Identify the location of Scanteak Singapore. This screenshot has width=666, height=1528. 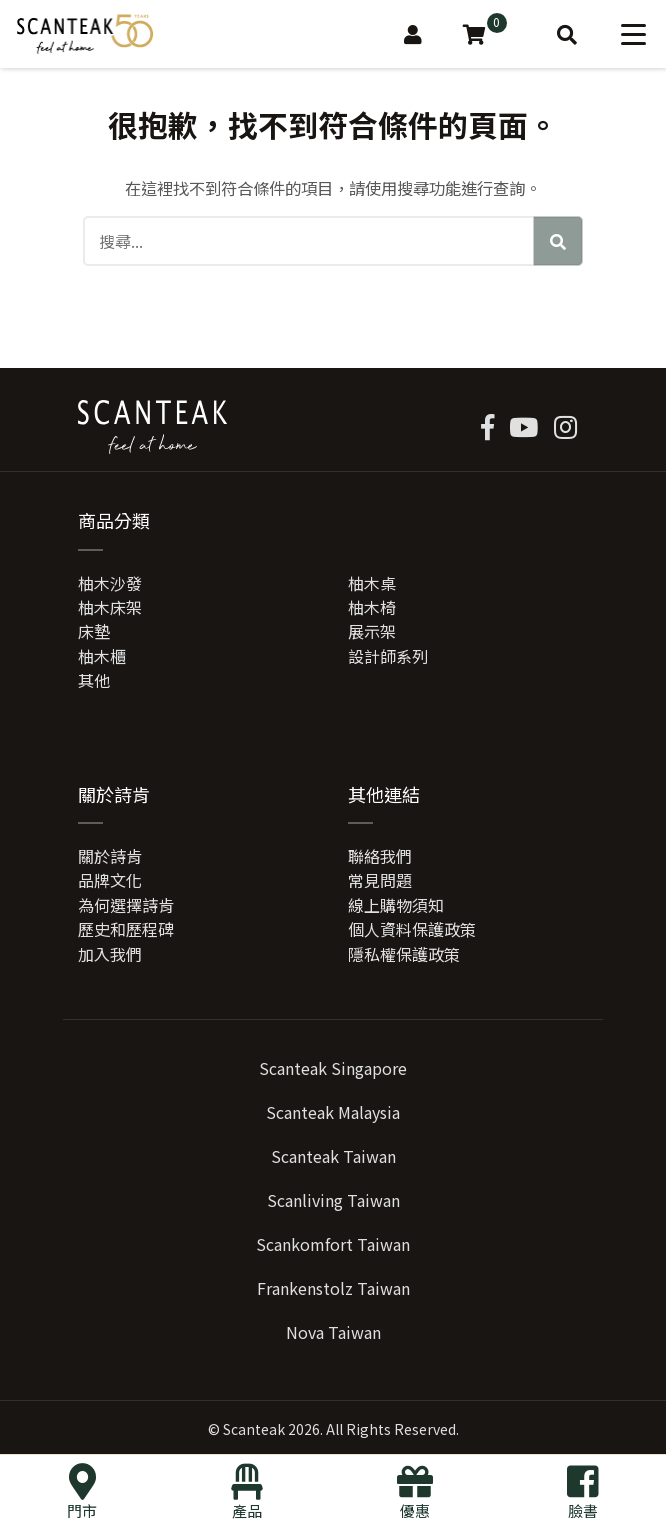
(333, 1068).